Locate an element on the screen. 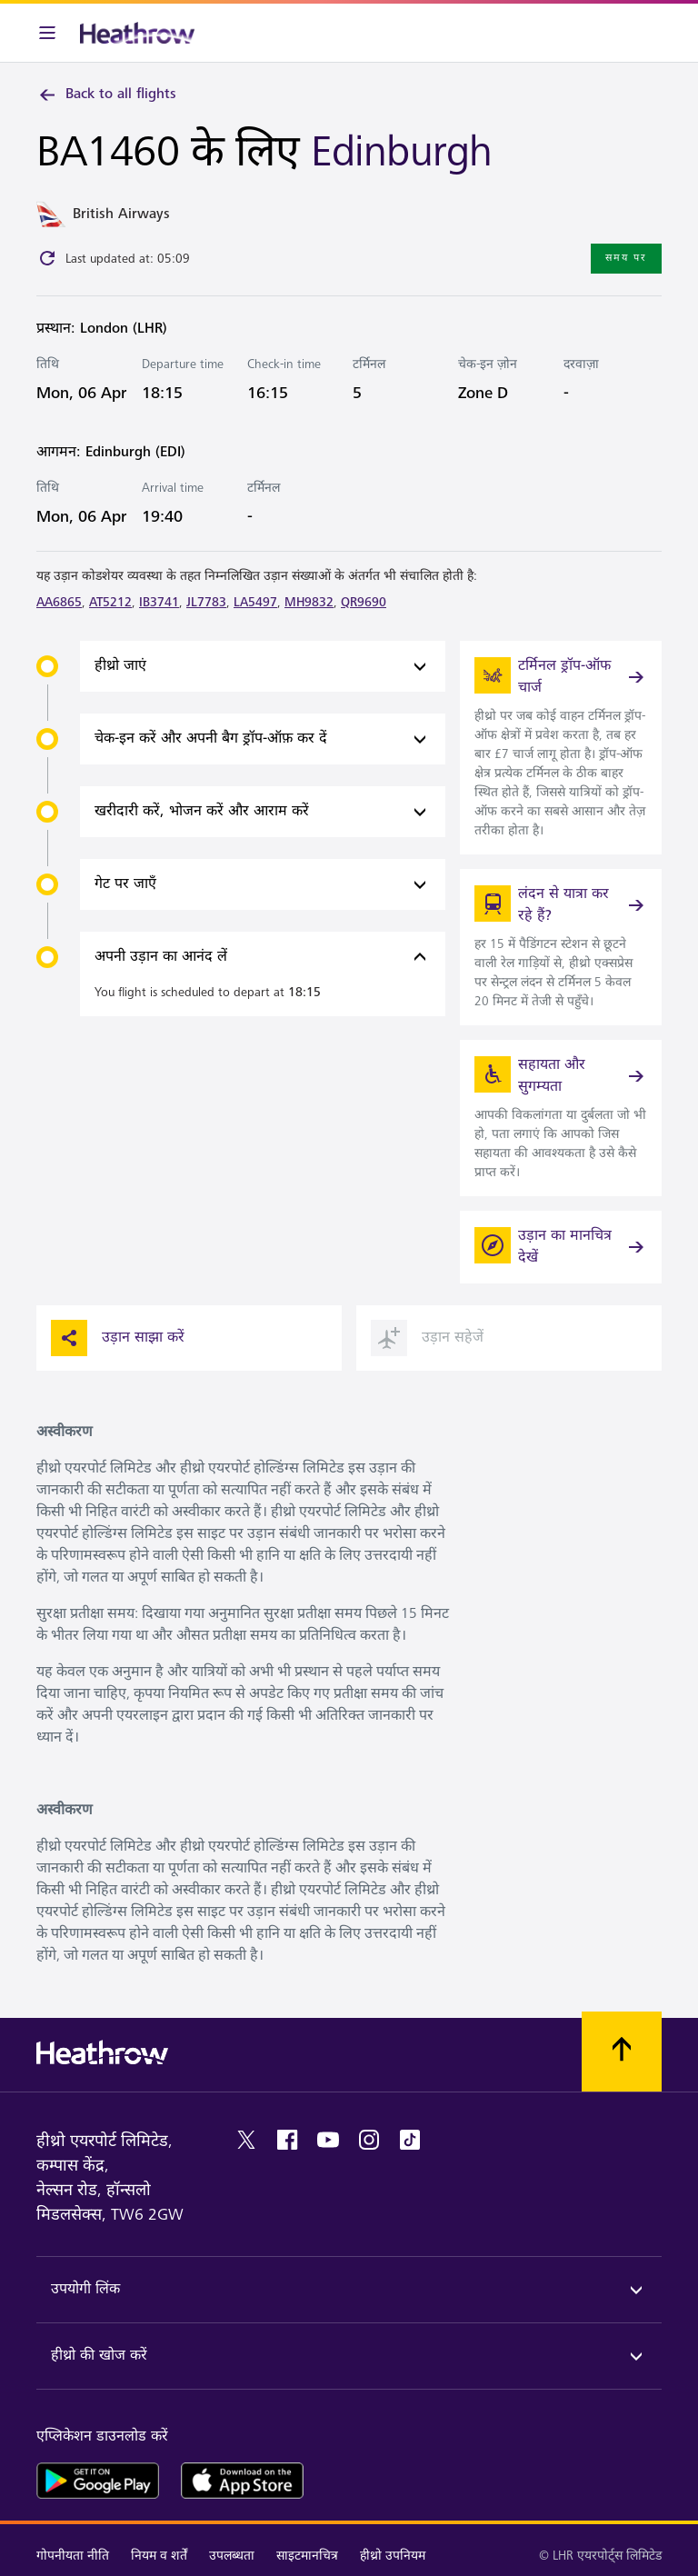 This screenshot has width=698, height=2576. [उड़ान का मानचित्र देखें] is located at coordinates (561, 1247).